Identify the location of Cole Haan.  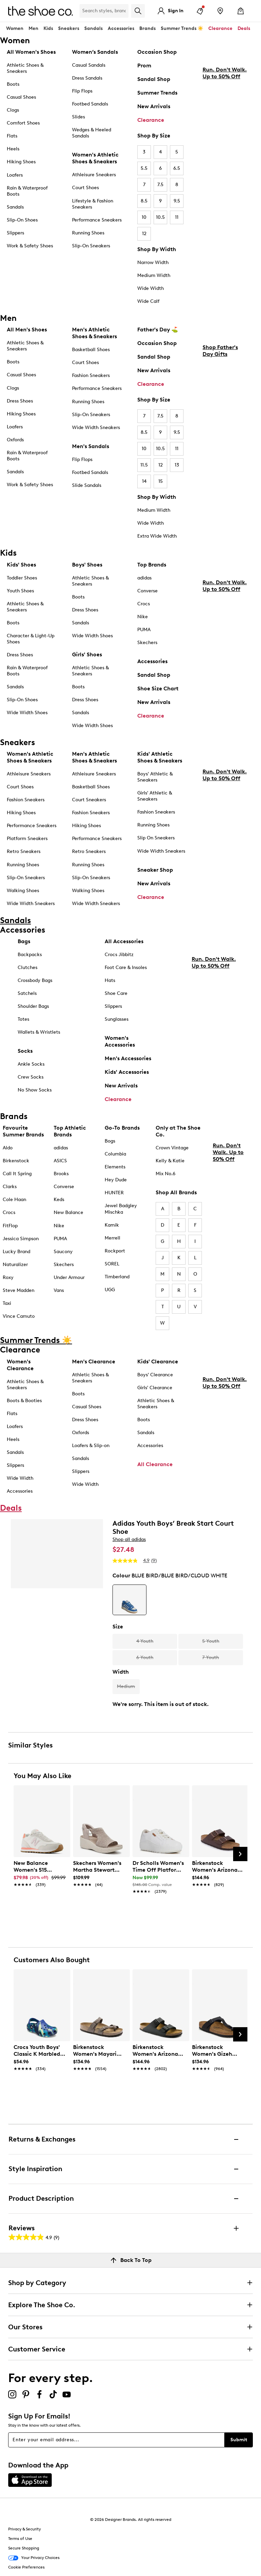
(14, 1199).